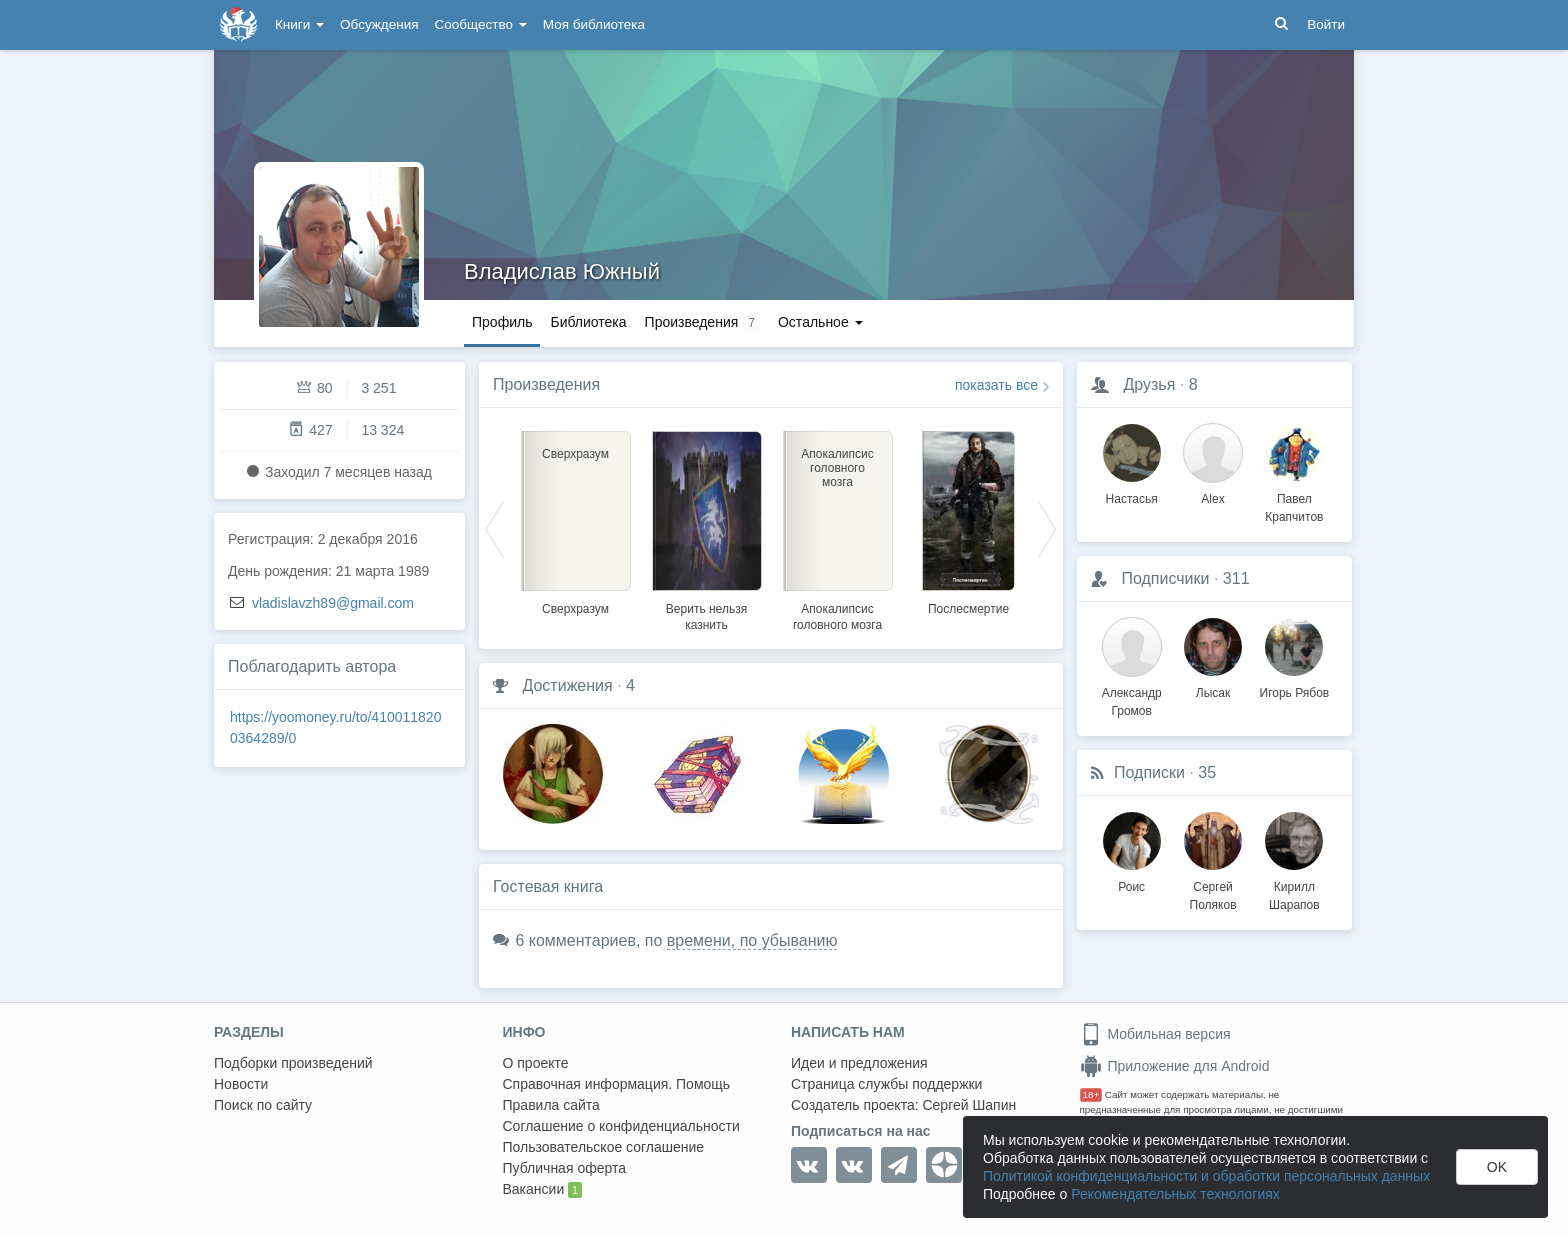 The width and height of the screenshot is (1568, 1238). I want to click on Библиотека, so click(588, 322).